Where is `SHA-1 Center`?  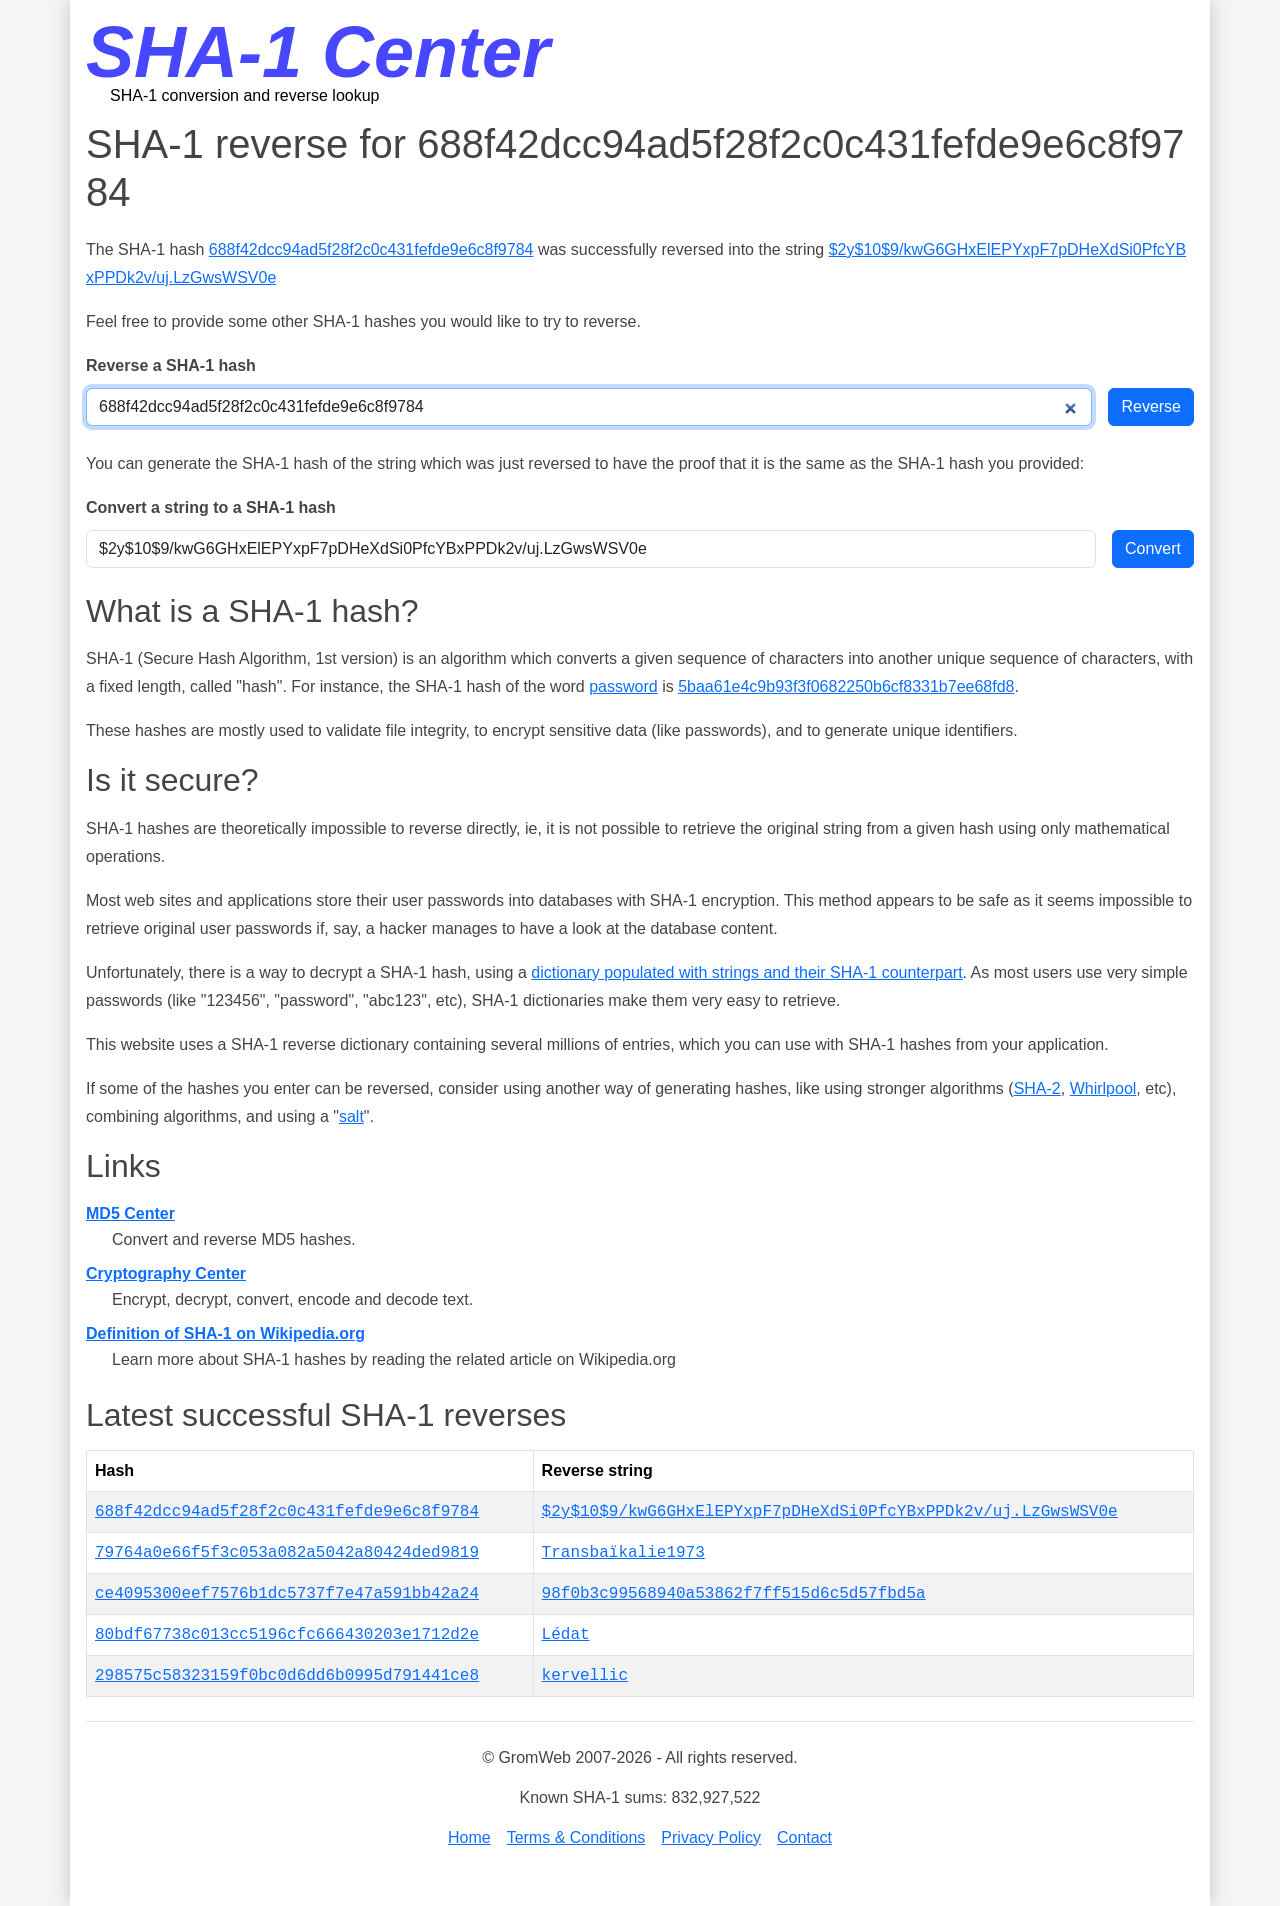 SHA-1 Center is located at coordinates (318, 52).